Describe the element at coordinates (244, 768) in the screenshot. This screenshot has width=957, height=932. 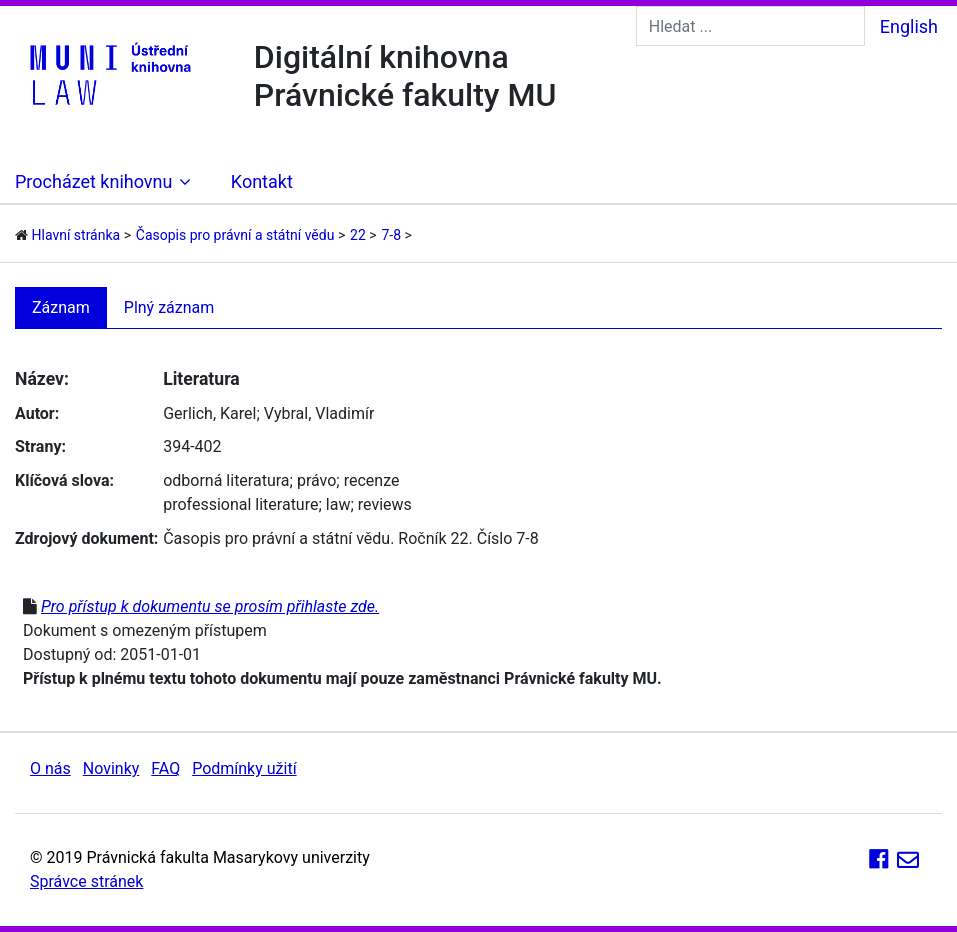
I see `Podmínky užití` at that location.